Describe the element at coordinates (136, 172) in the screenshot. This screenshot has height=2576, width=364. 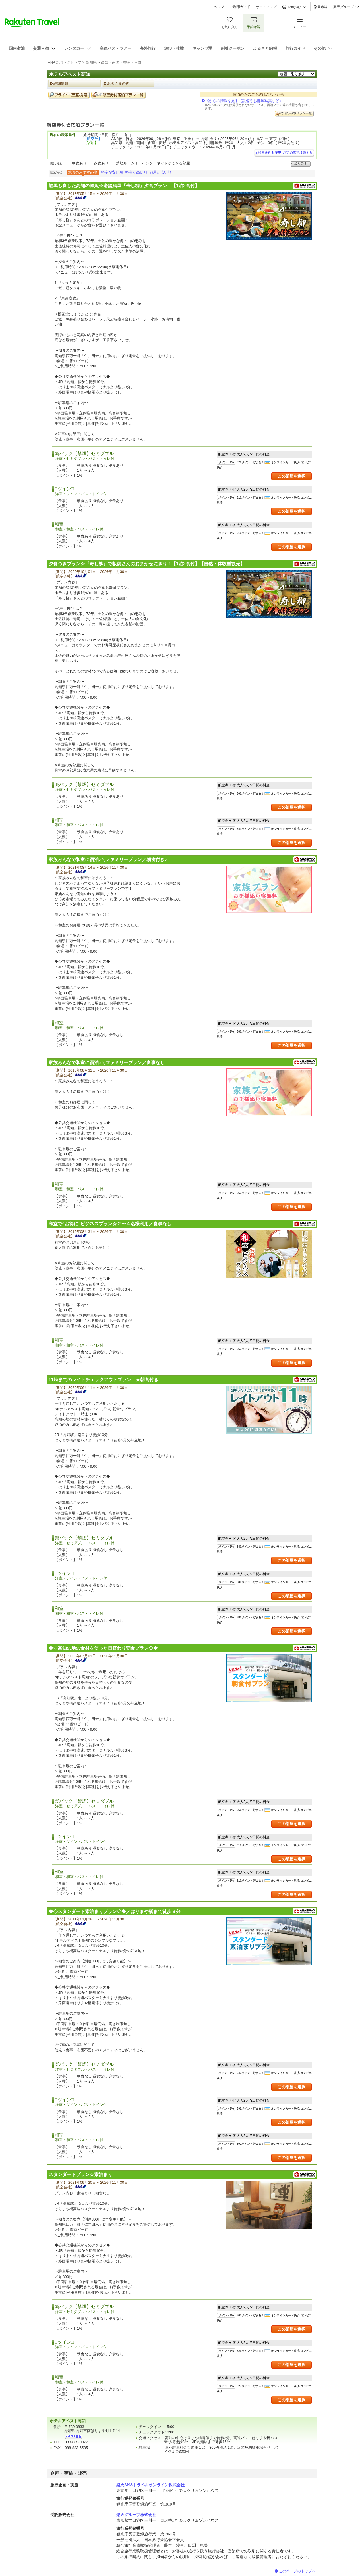
I see `料金が高い順` at that location.